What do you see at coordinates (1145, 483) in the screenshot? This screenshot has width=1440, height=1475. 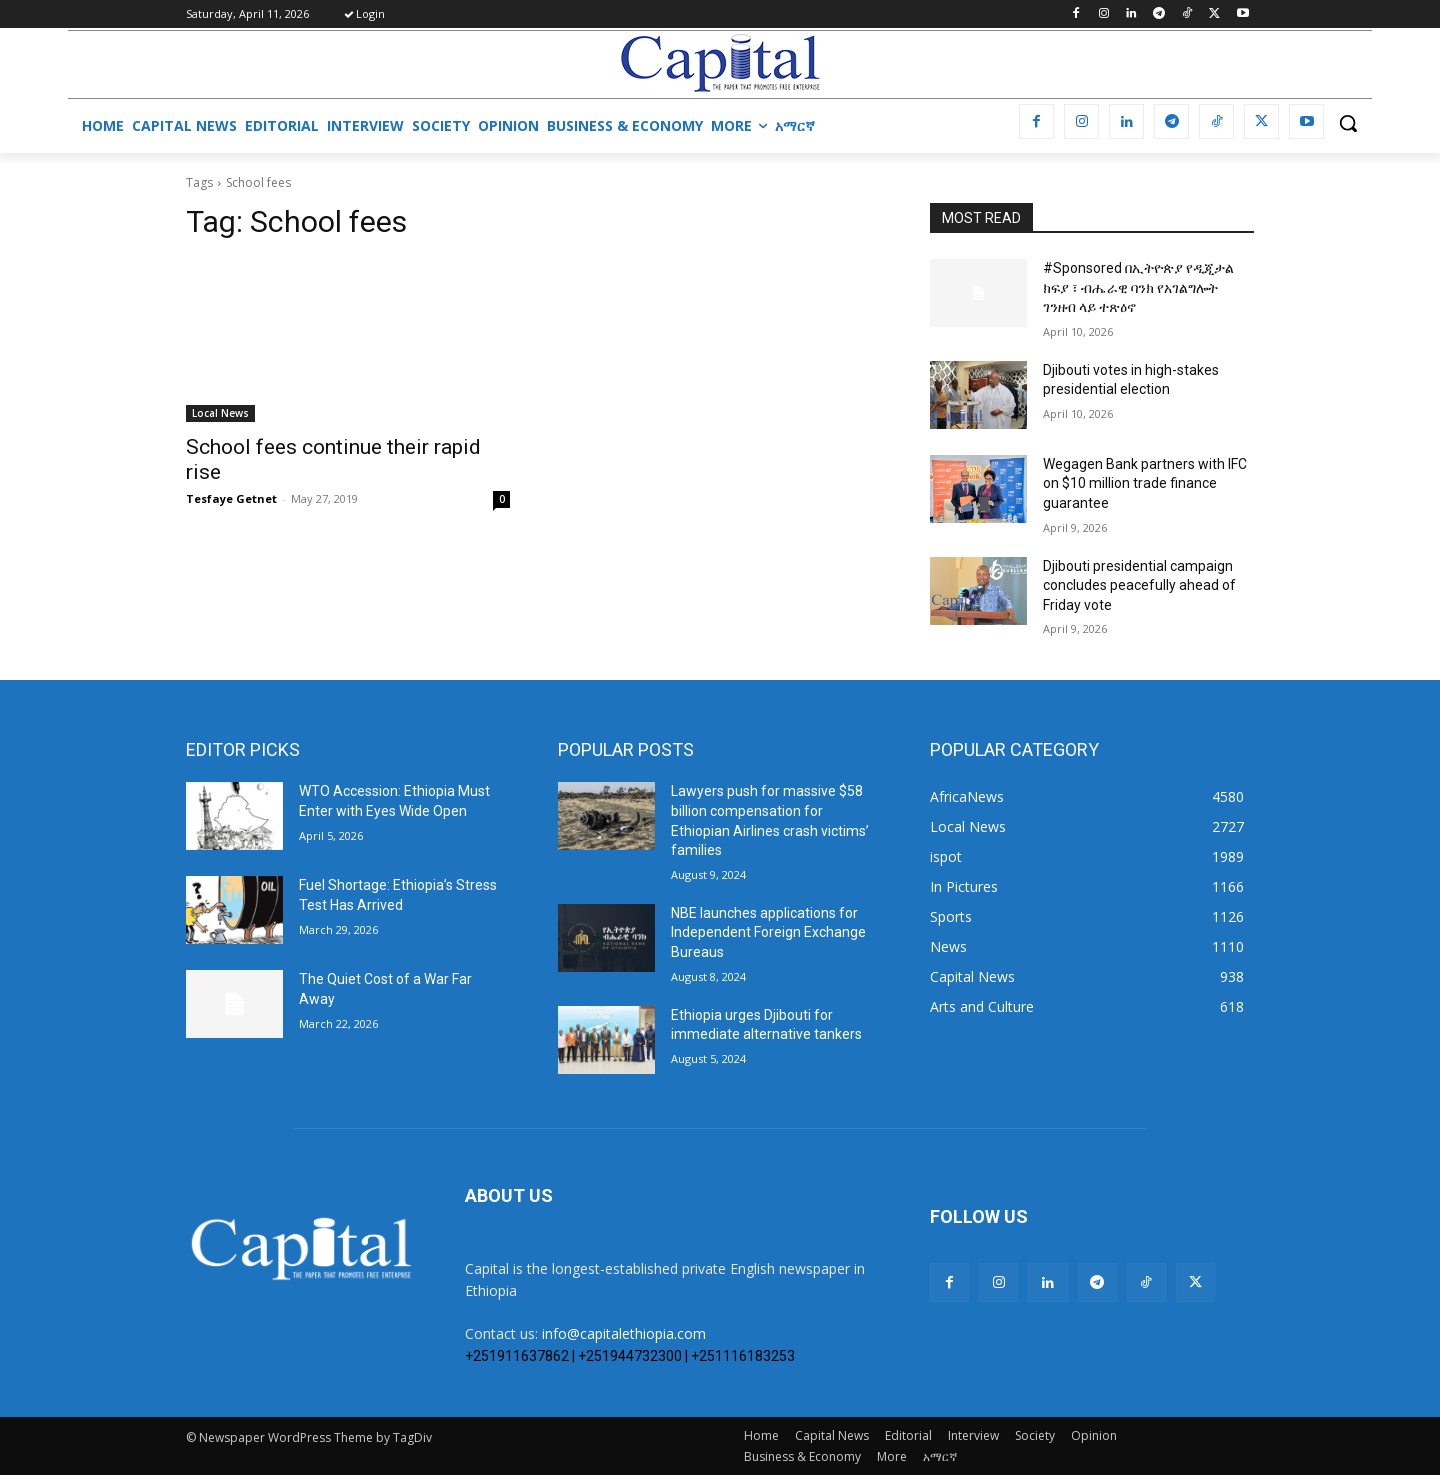 I see `Wegagen Bank partners with IFC on $10 million trade finance guarantee` at bounding box center [1145, 483].